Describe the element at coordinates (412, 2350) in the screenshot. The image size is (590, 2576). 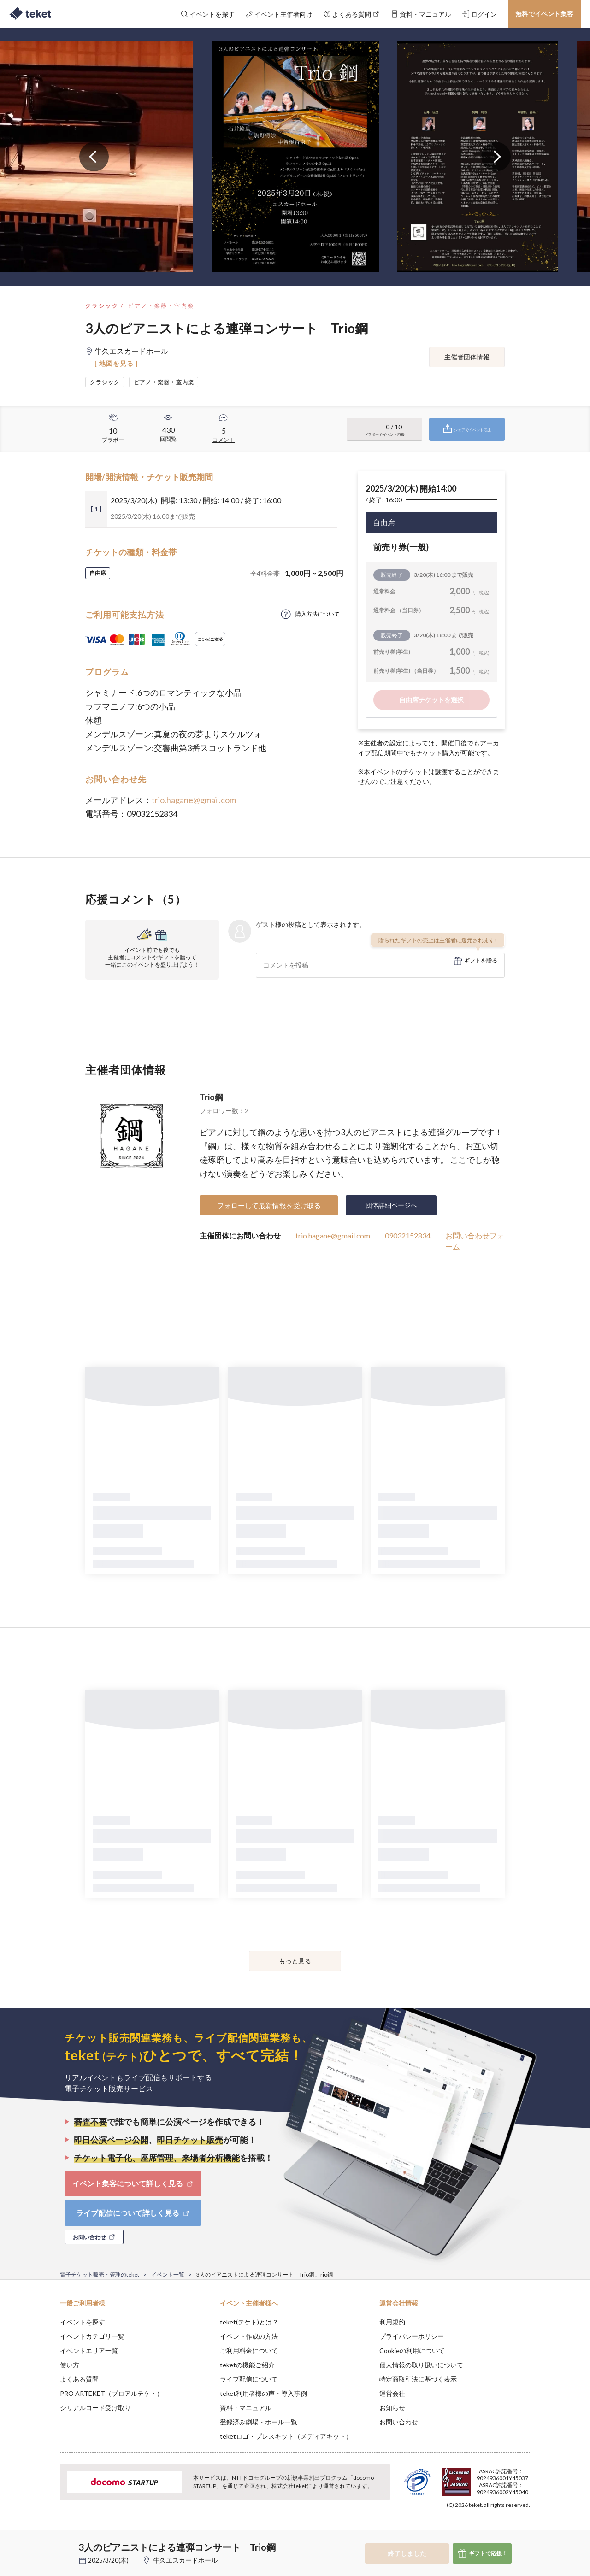
I see `Cookieの利用について` at that location.